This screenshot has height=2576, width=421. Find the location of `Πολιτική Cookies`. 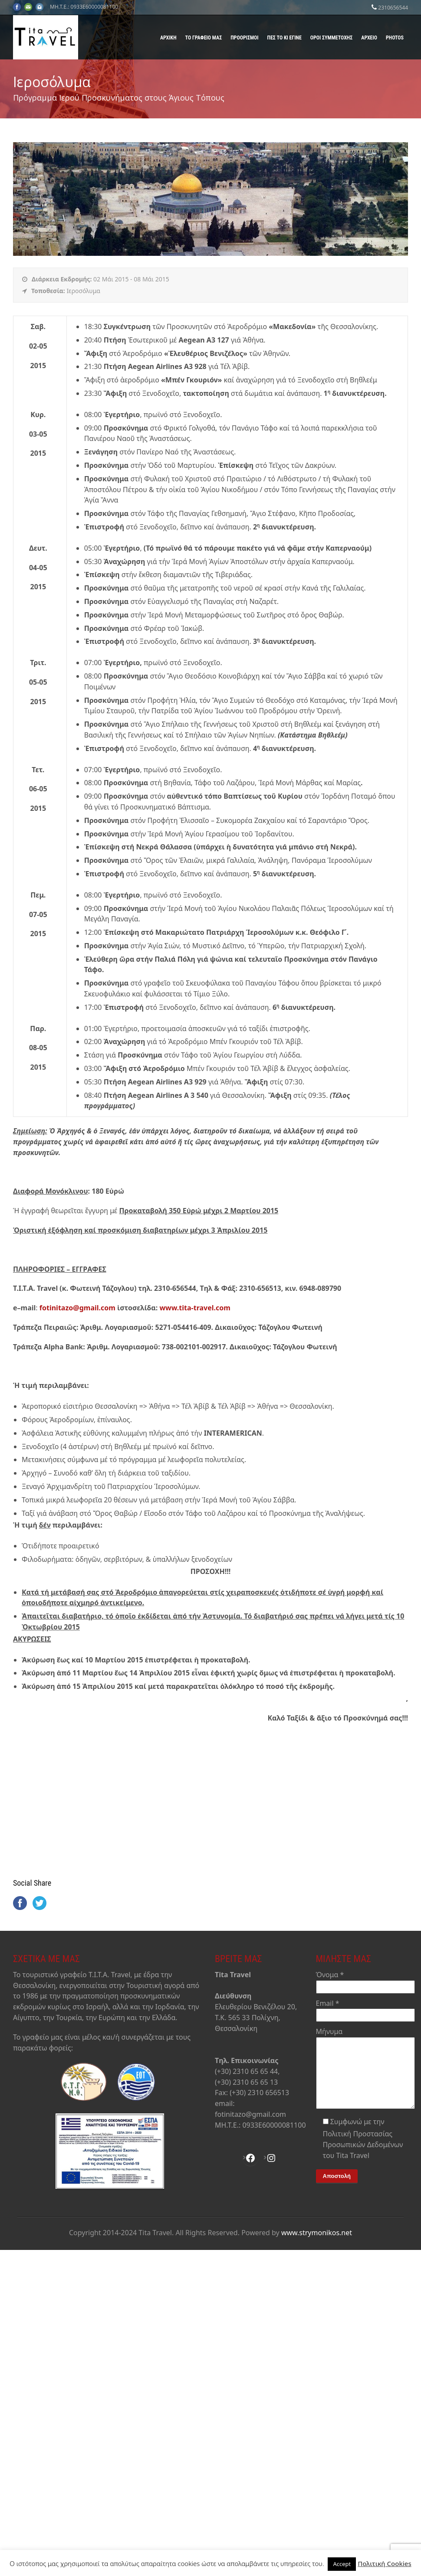

Πολιτική Cookies is located at coordinates (384, 2563).